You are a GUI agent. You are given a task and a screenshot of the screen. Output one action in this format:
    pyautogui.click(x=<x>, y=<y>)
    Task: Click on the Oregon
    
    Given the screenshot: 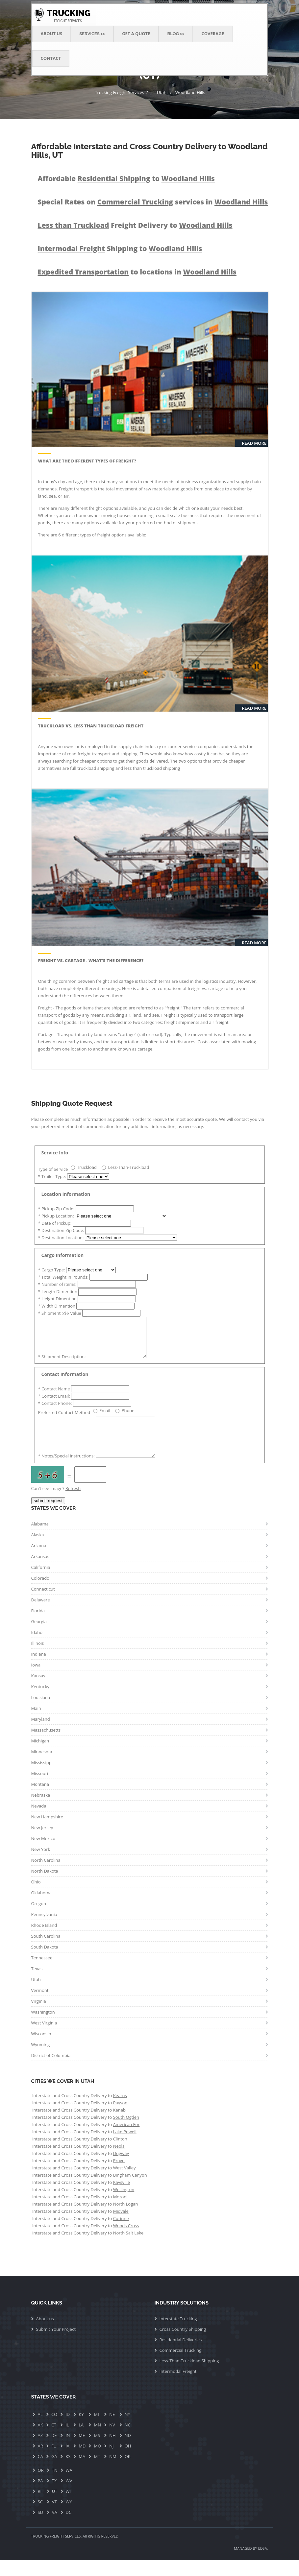 What is the action you would take?
    pyautogui.click(x=38, y=1919)
    